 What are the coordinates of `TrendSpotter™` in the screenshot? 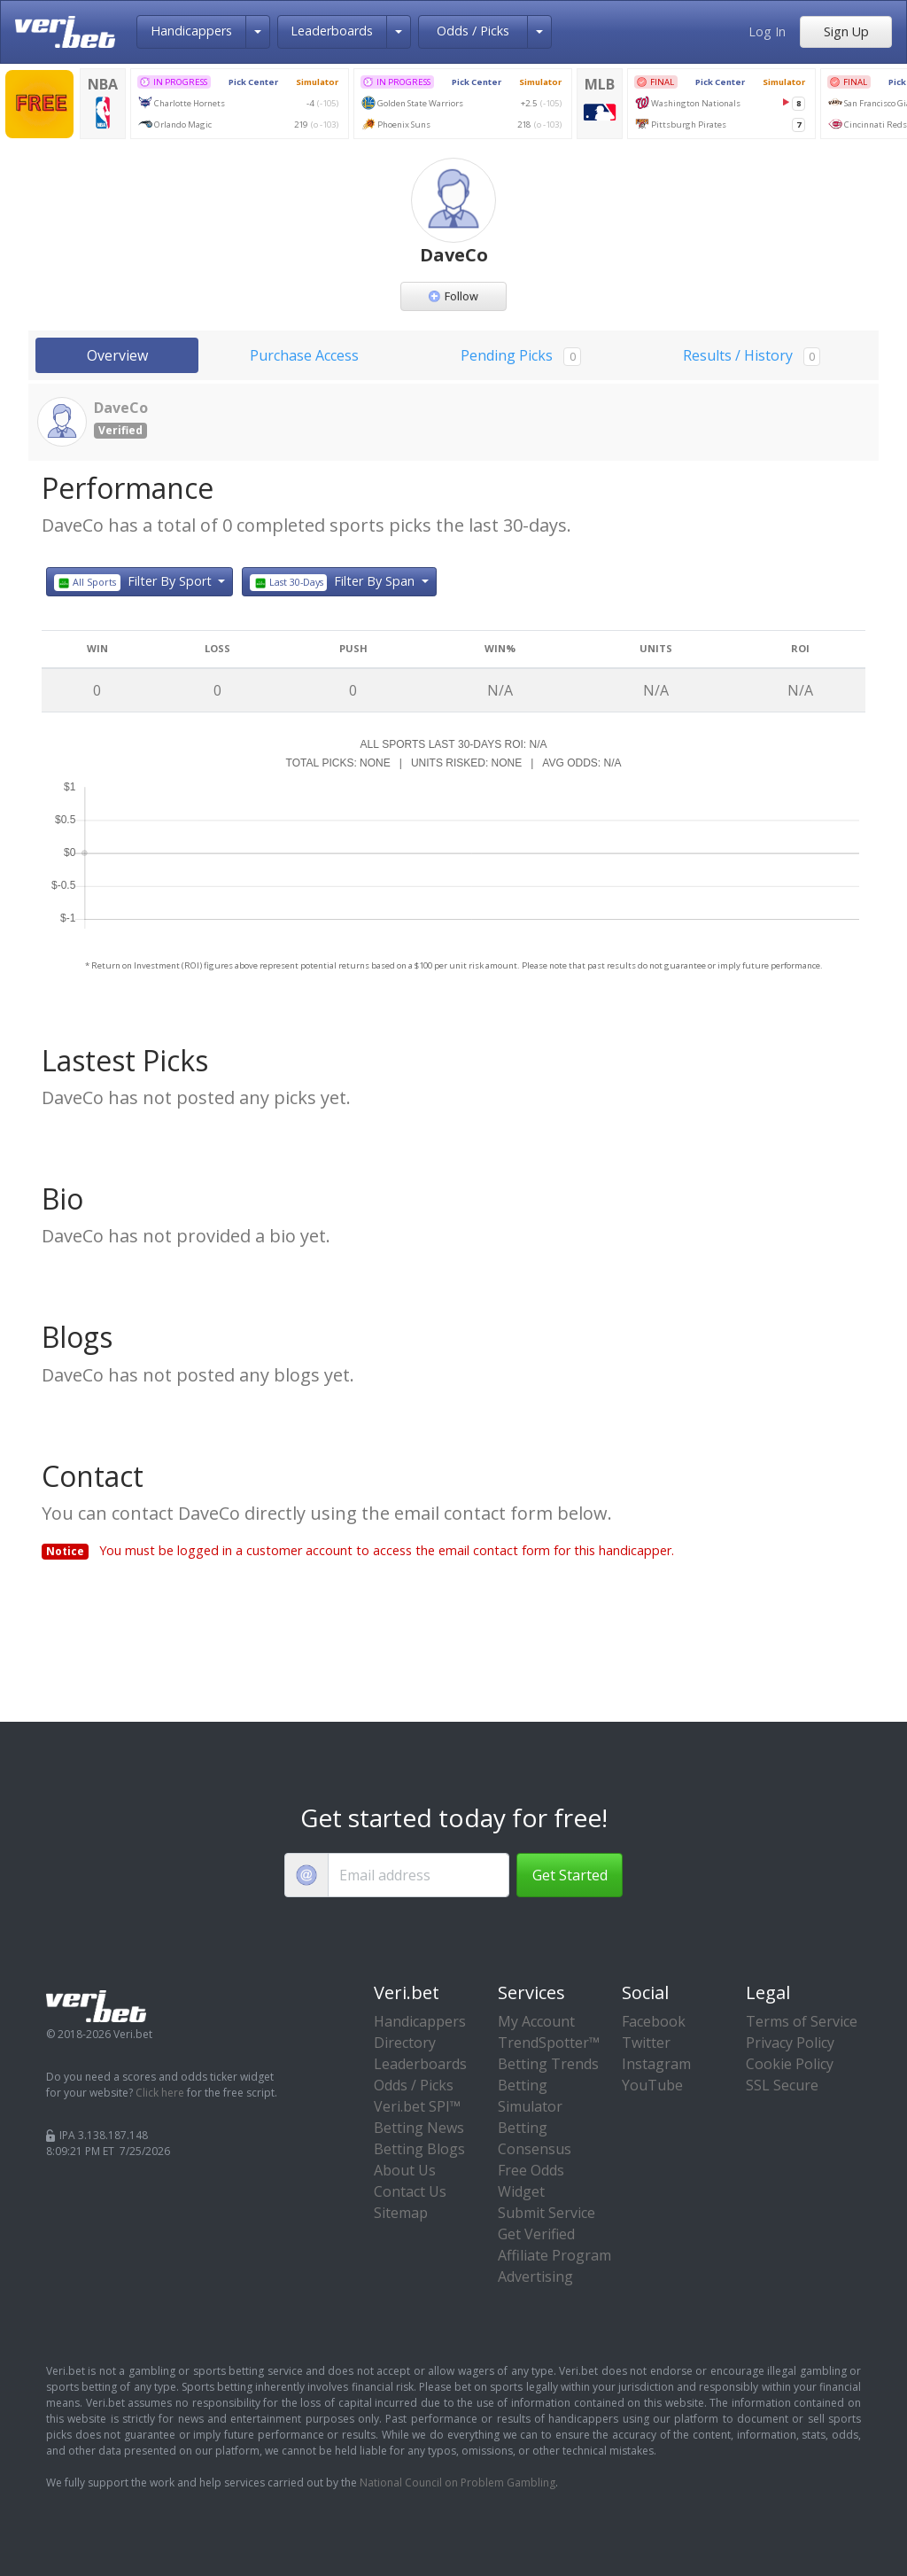 It's located at (549, 2042).